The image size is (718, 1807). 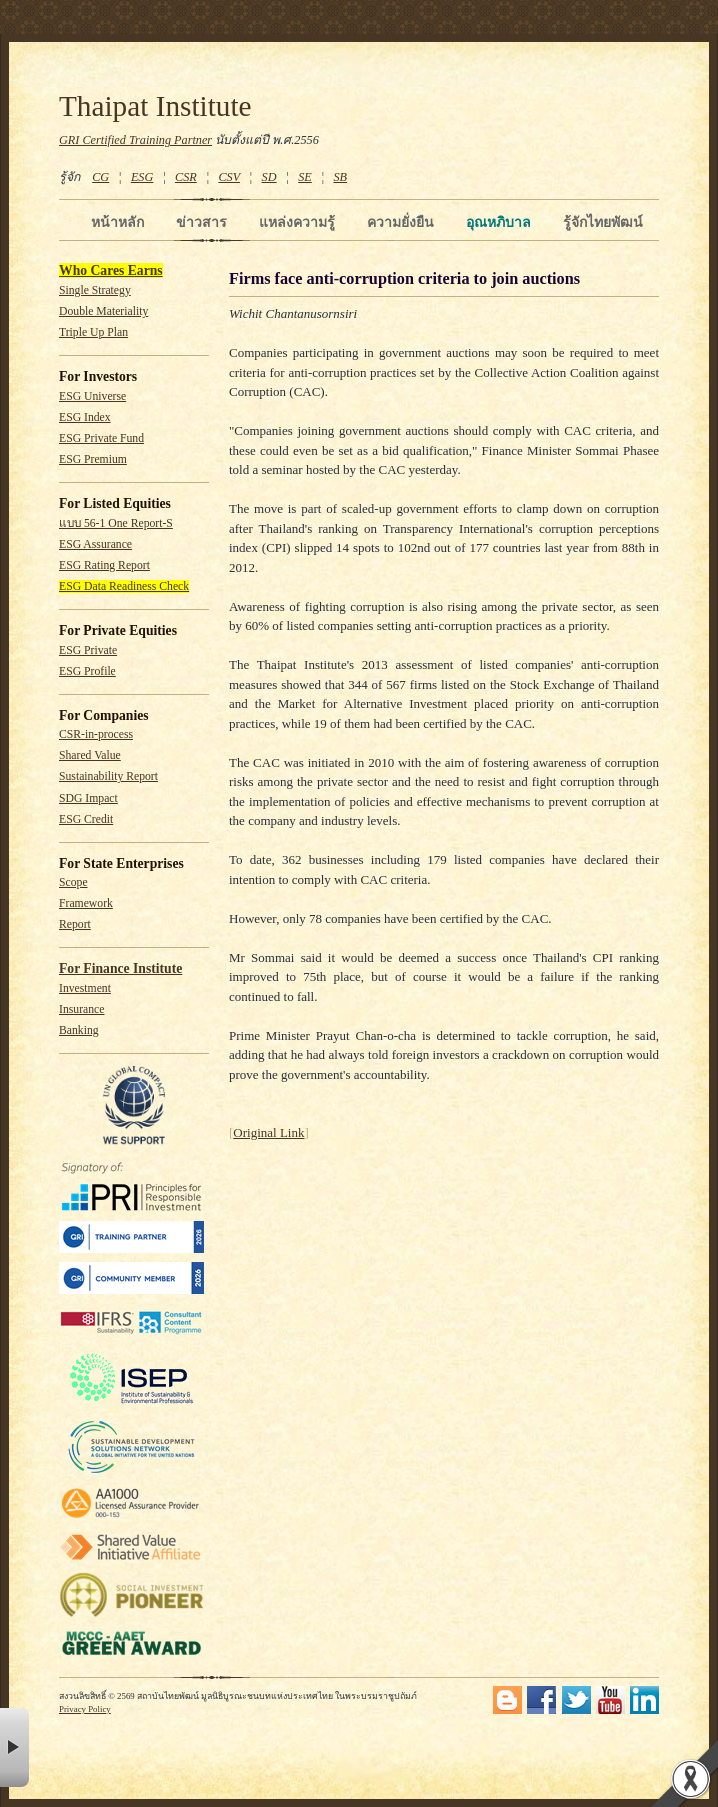 What do you see at coordinates (101, 438) in the screenshot?
I see `ESG Private Fund` at bounding box center [101, 438].